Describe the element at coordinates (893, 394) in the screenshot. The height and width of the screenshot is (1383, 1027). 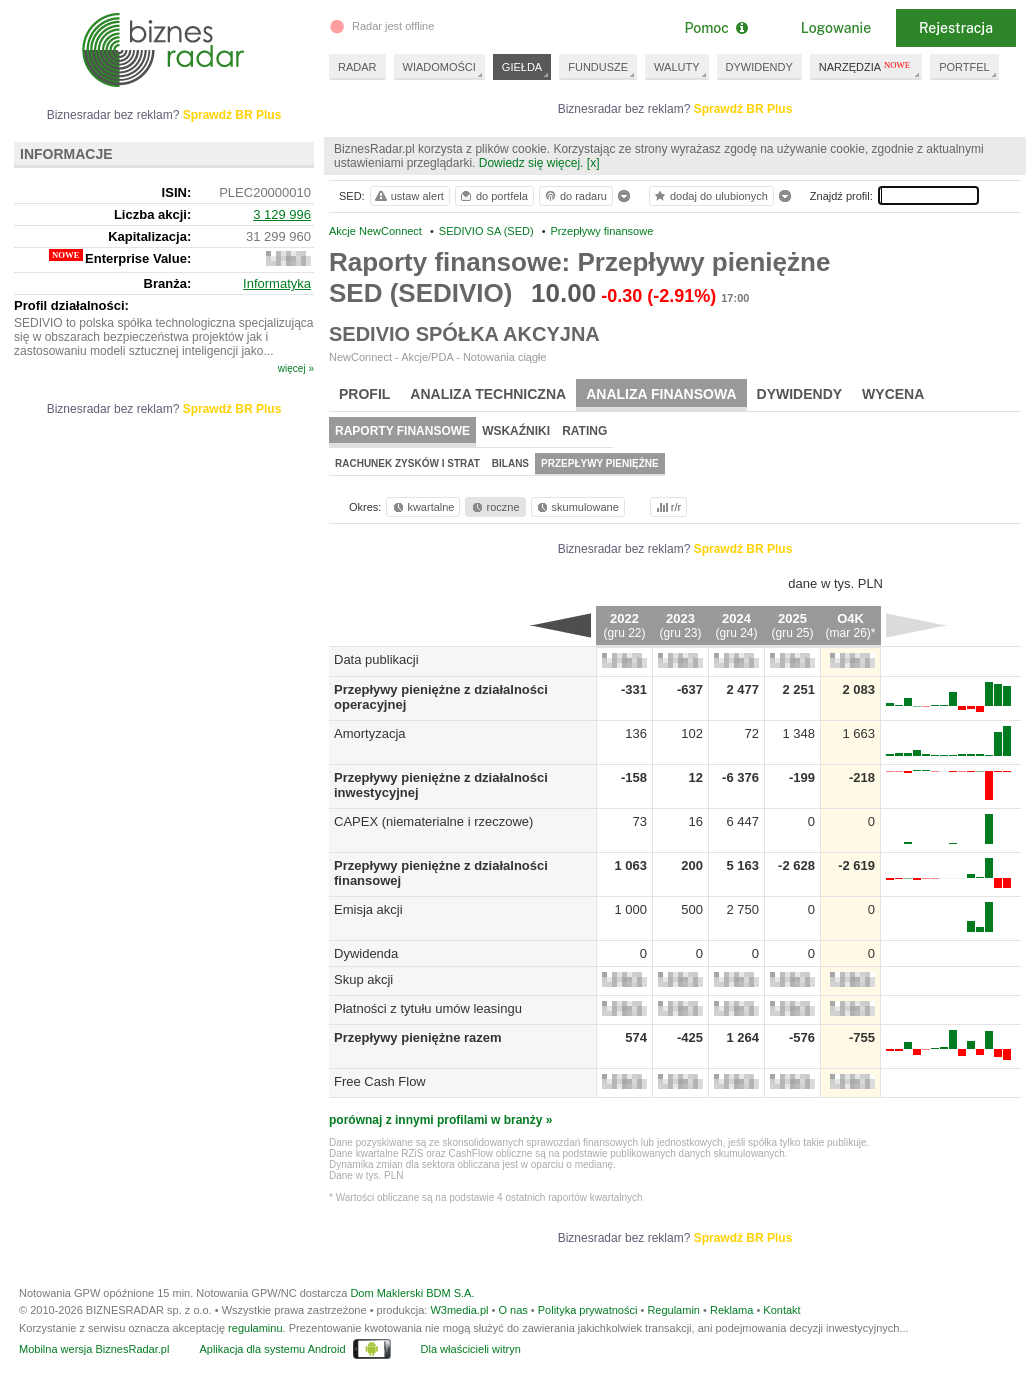
I see `Wycena` at that location.